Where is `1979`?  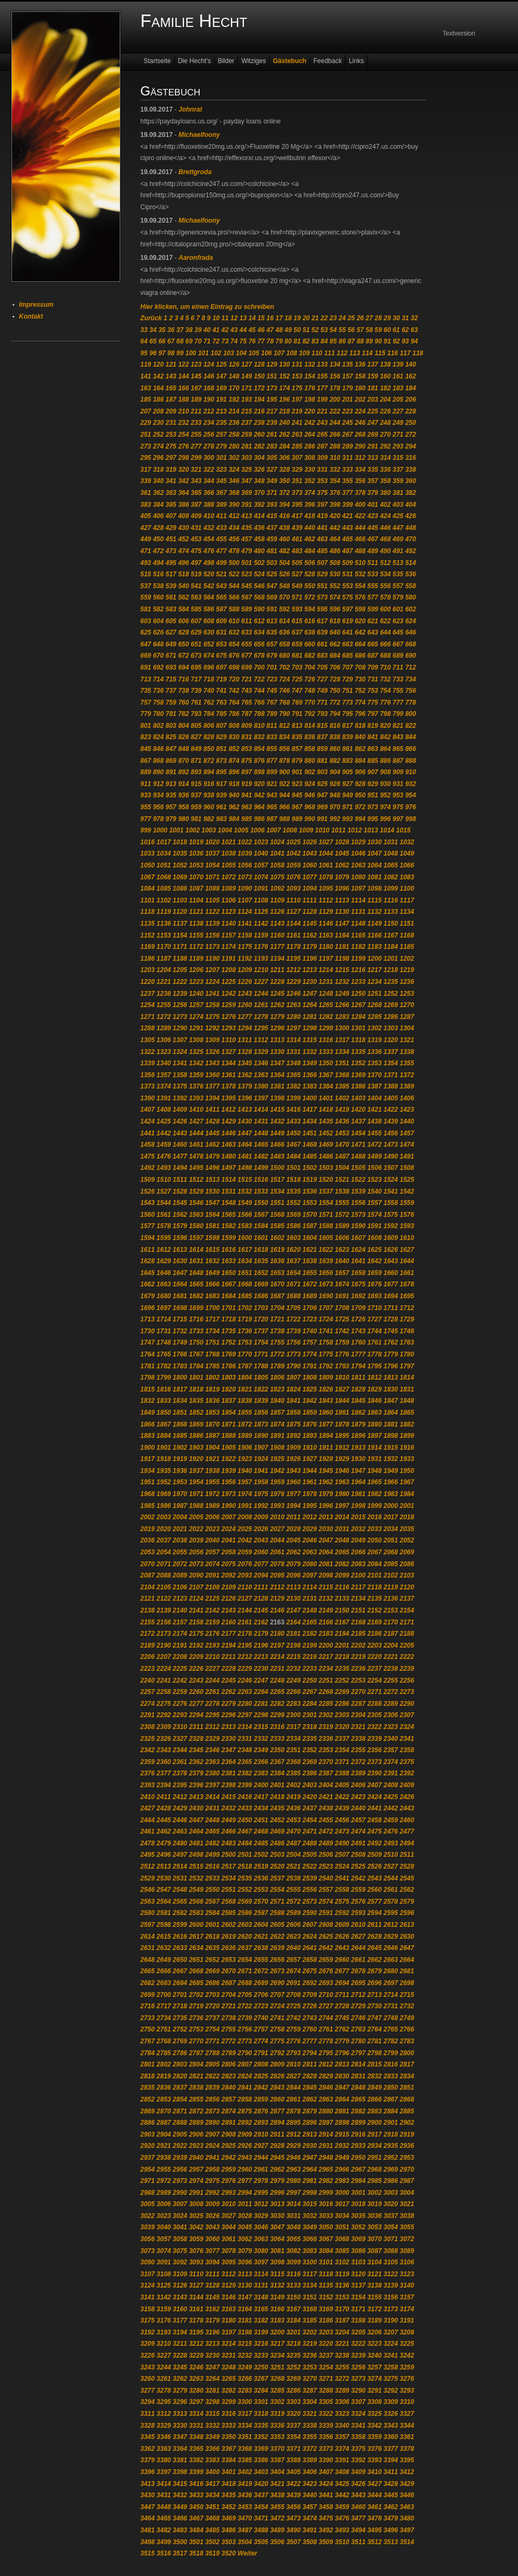 1979 is located at coordinates (326, 1494).